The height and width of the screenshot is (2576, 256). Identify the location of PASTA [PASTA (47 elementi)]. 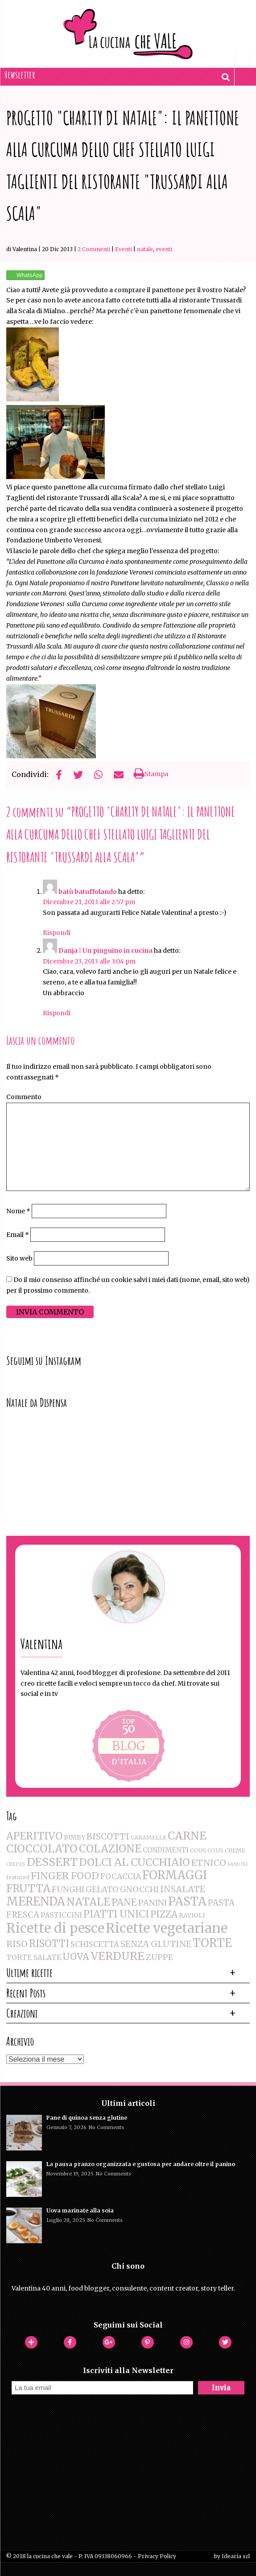
(187, 1901).